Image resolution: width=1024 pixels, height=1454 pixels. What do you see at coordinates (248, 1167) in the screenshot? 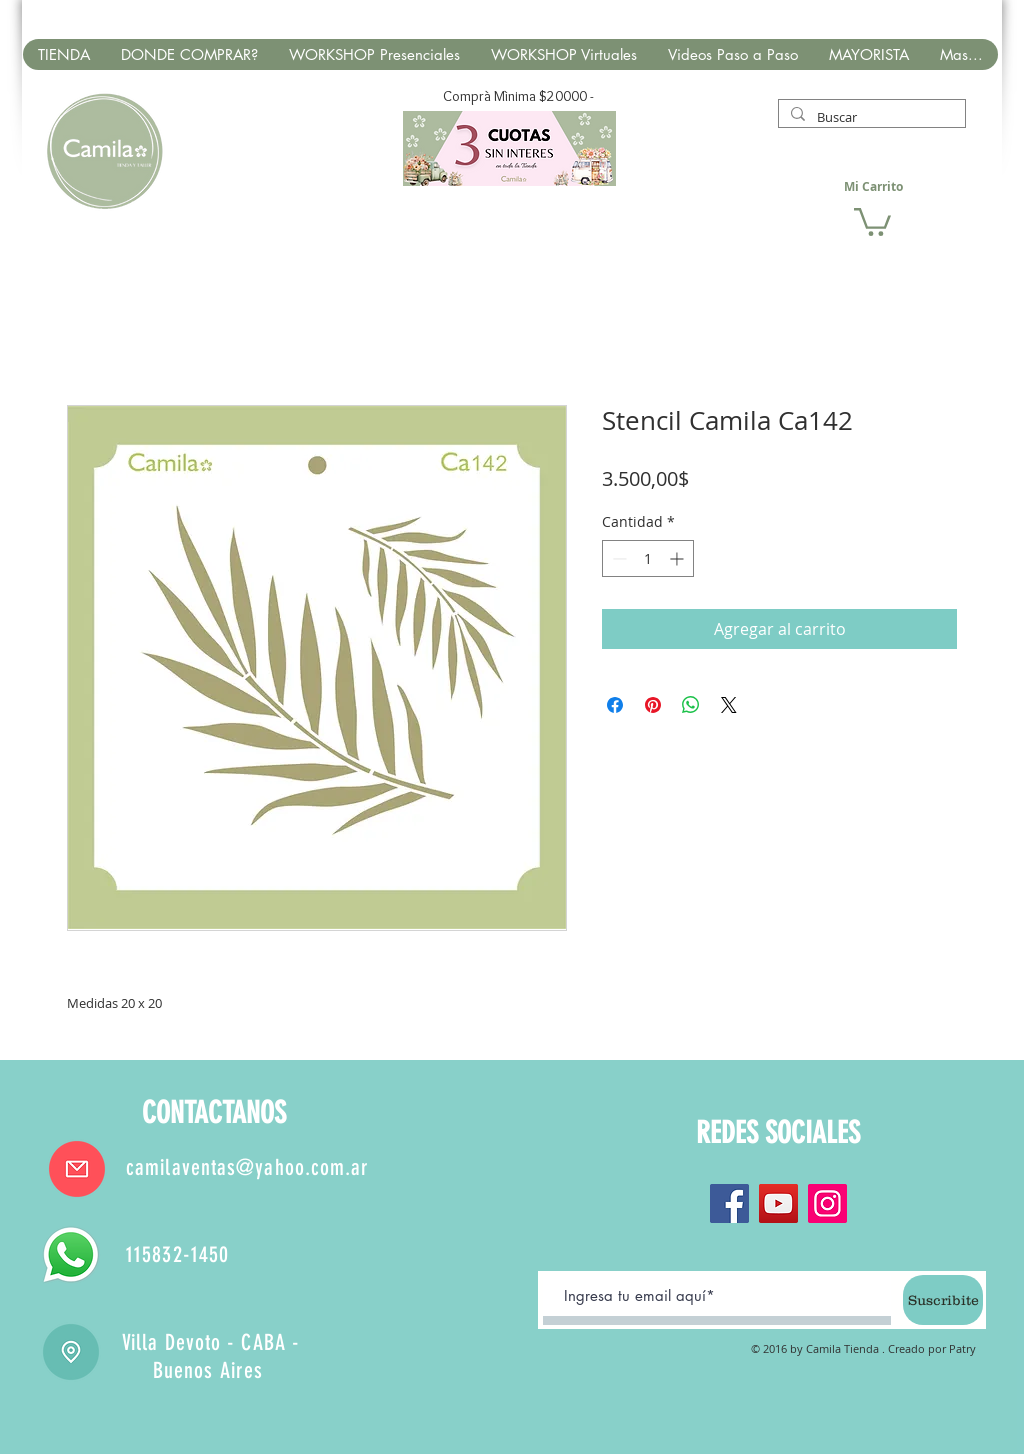
I see `camilaventas@yahoo.com.ar` at bounding box center [248, 1167].